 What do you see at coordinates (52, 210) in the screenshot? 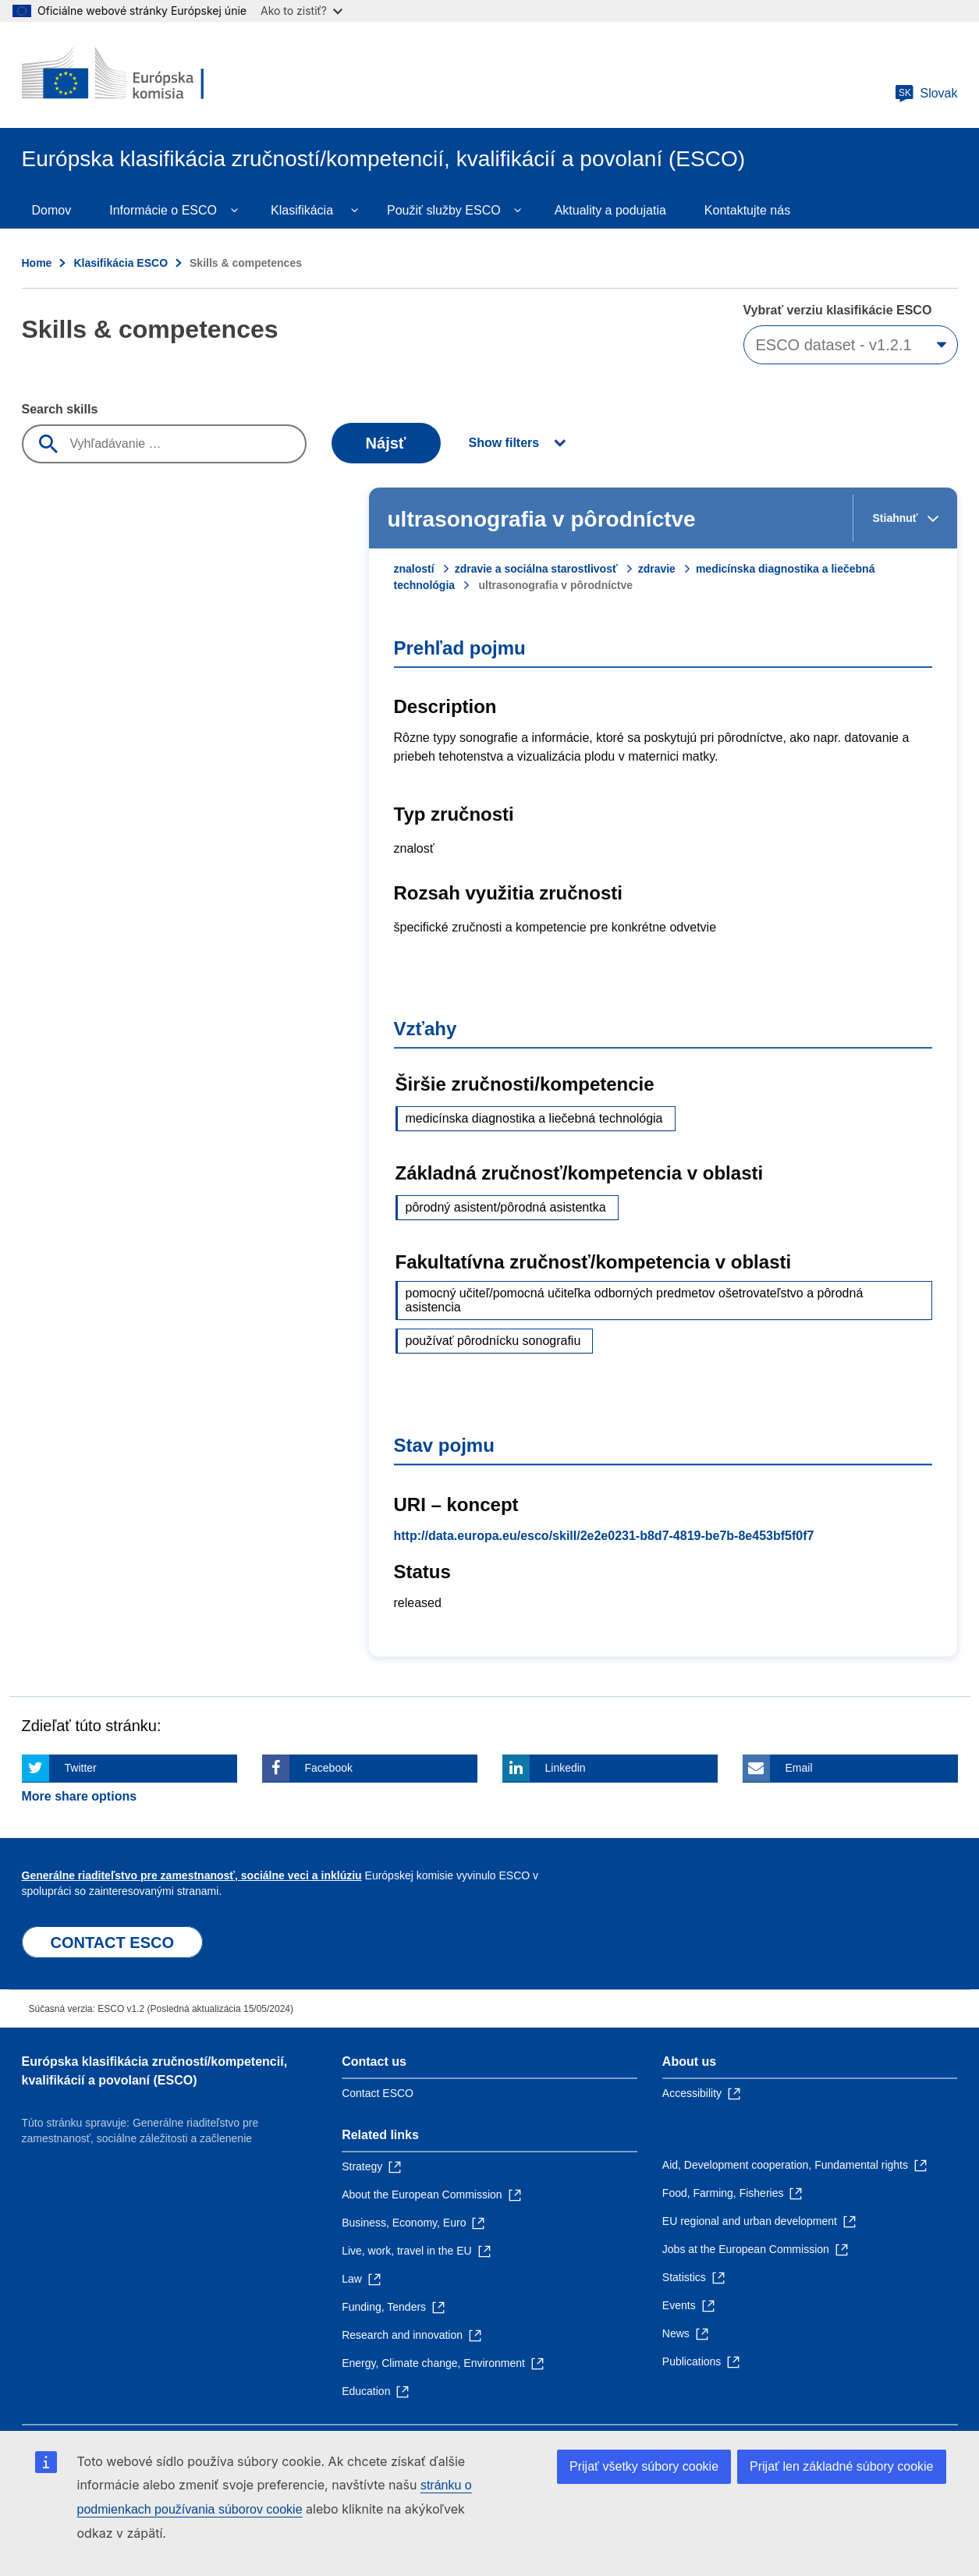
I see `Domov` at bounding box center [52, 210].